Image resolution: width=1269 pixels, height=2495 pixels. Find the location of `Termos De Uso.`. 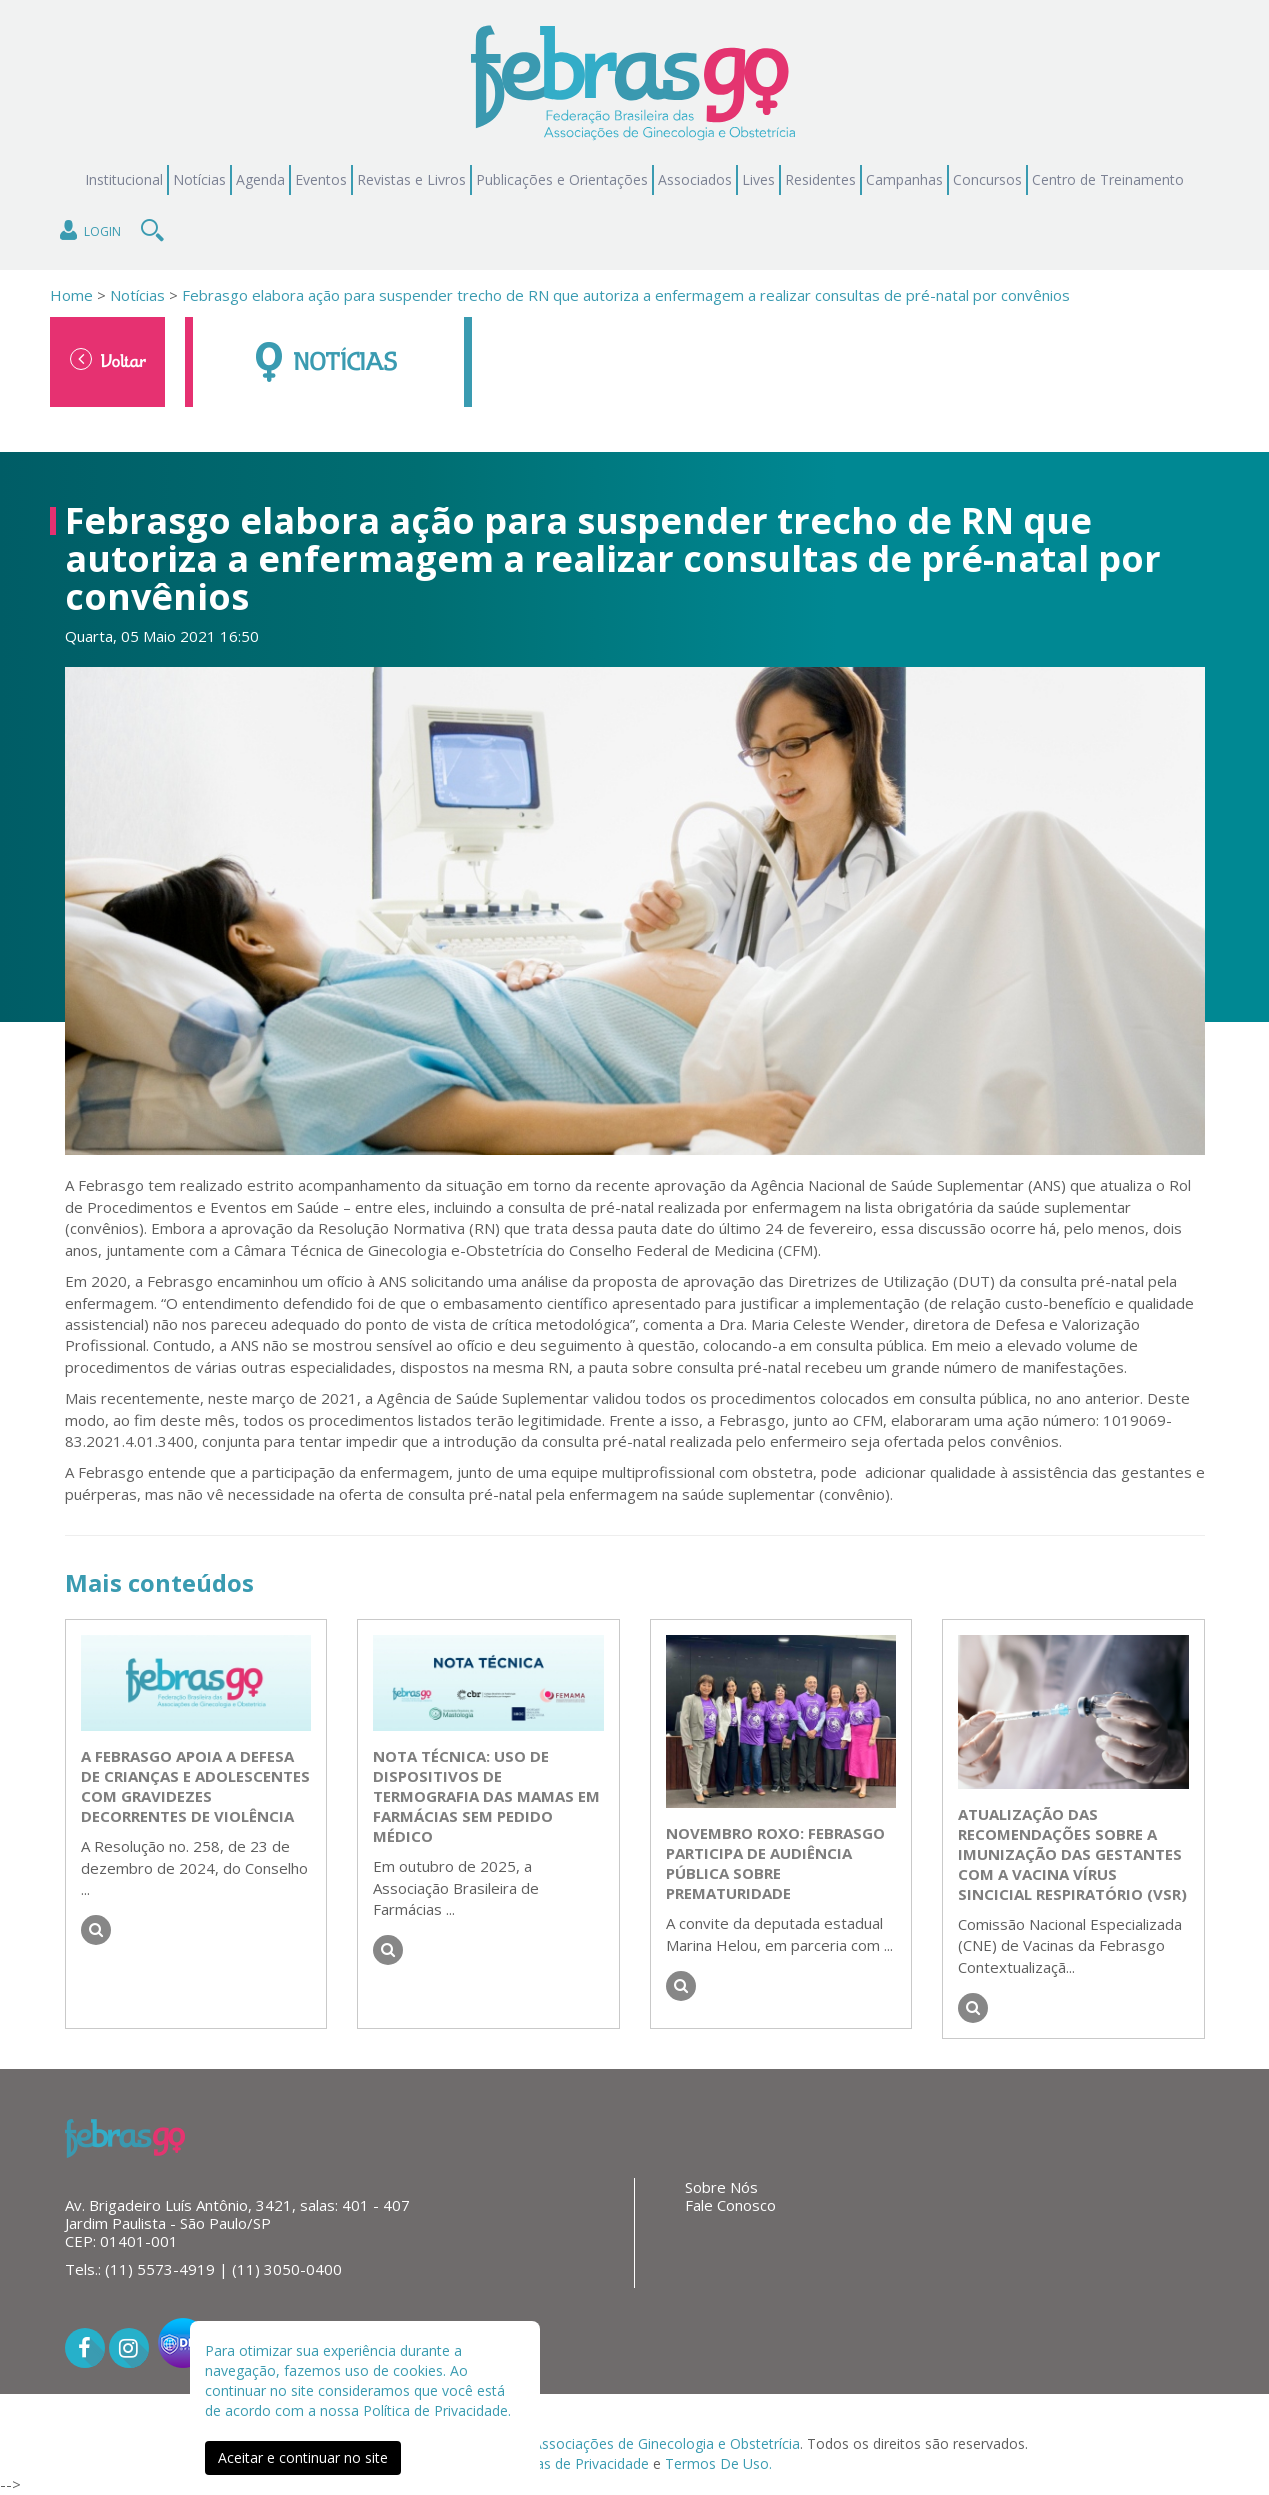

Termos De Uso. is located at coordinates (718, 2463).